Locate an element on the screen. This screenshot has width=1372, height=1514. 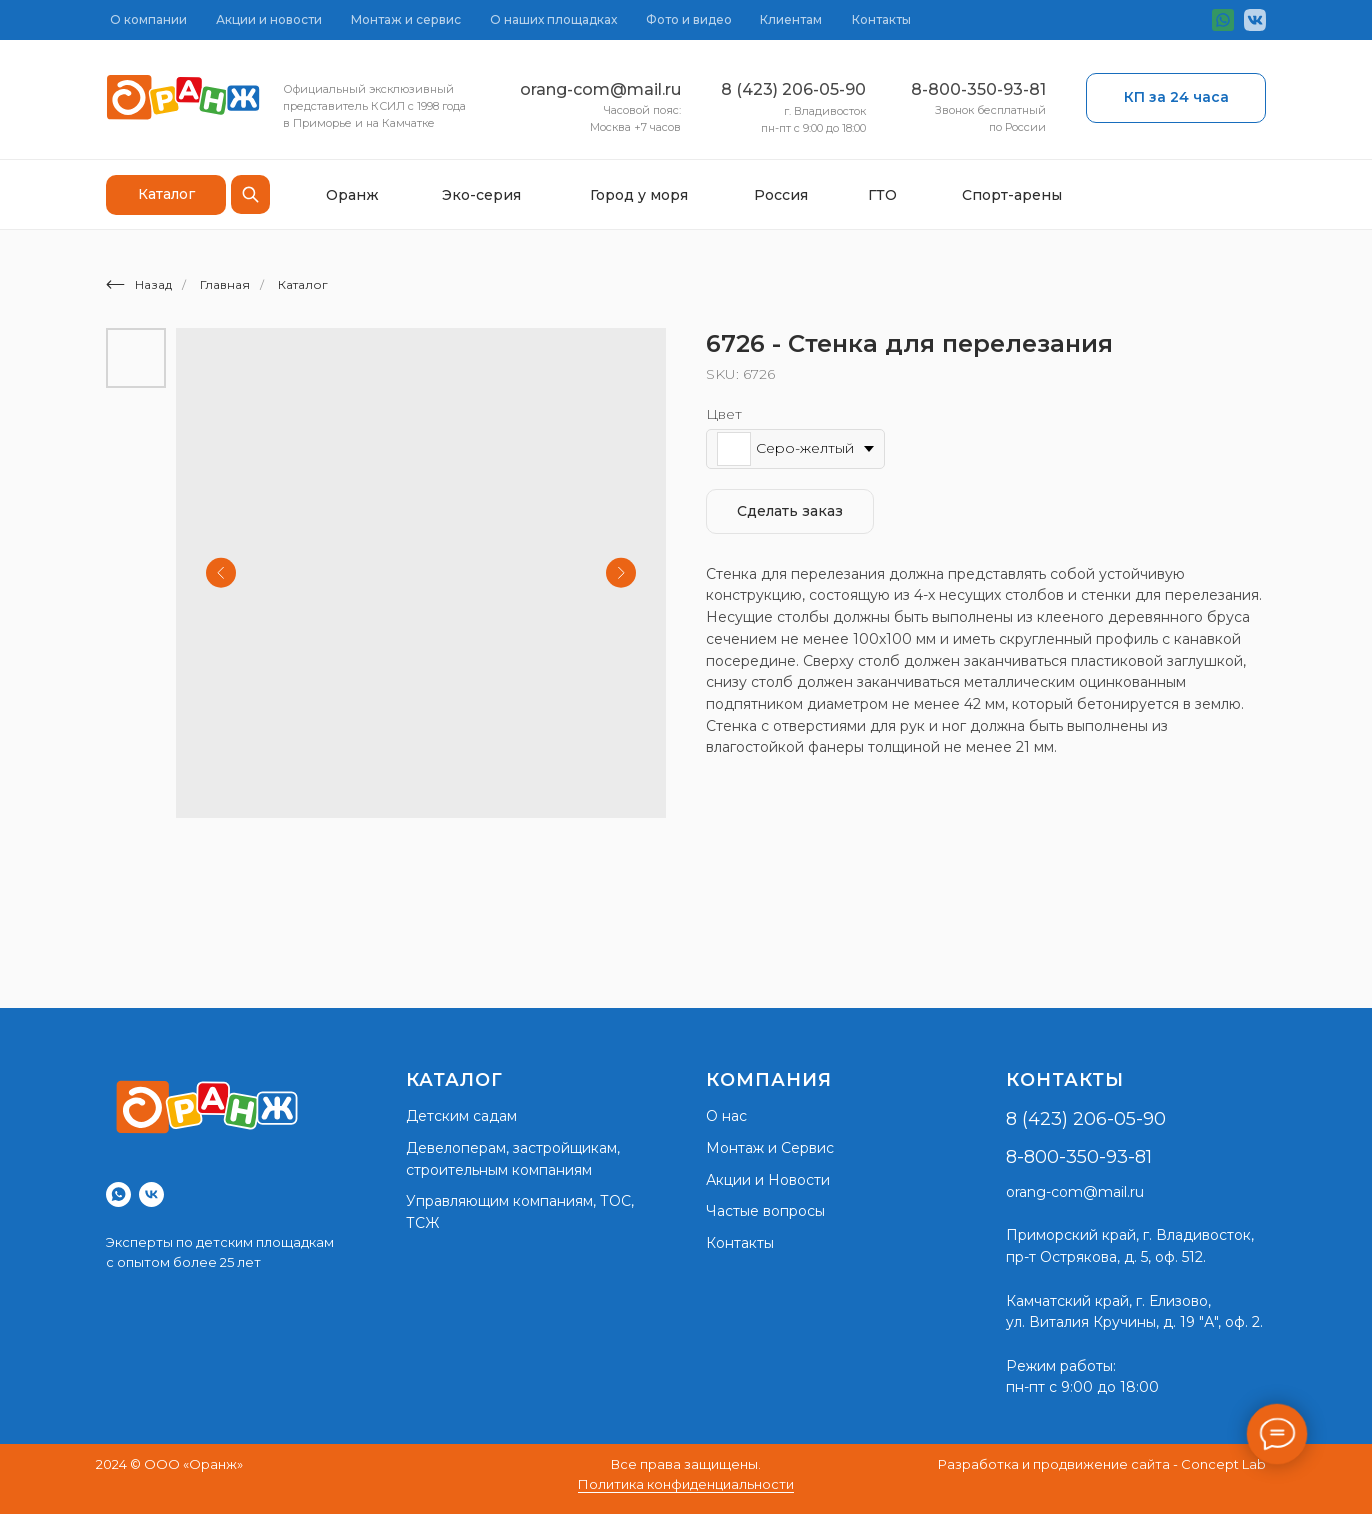
Эко-серия is located at coordinates (481, 195).